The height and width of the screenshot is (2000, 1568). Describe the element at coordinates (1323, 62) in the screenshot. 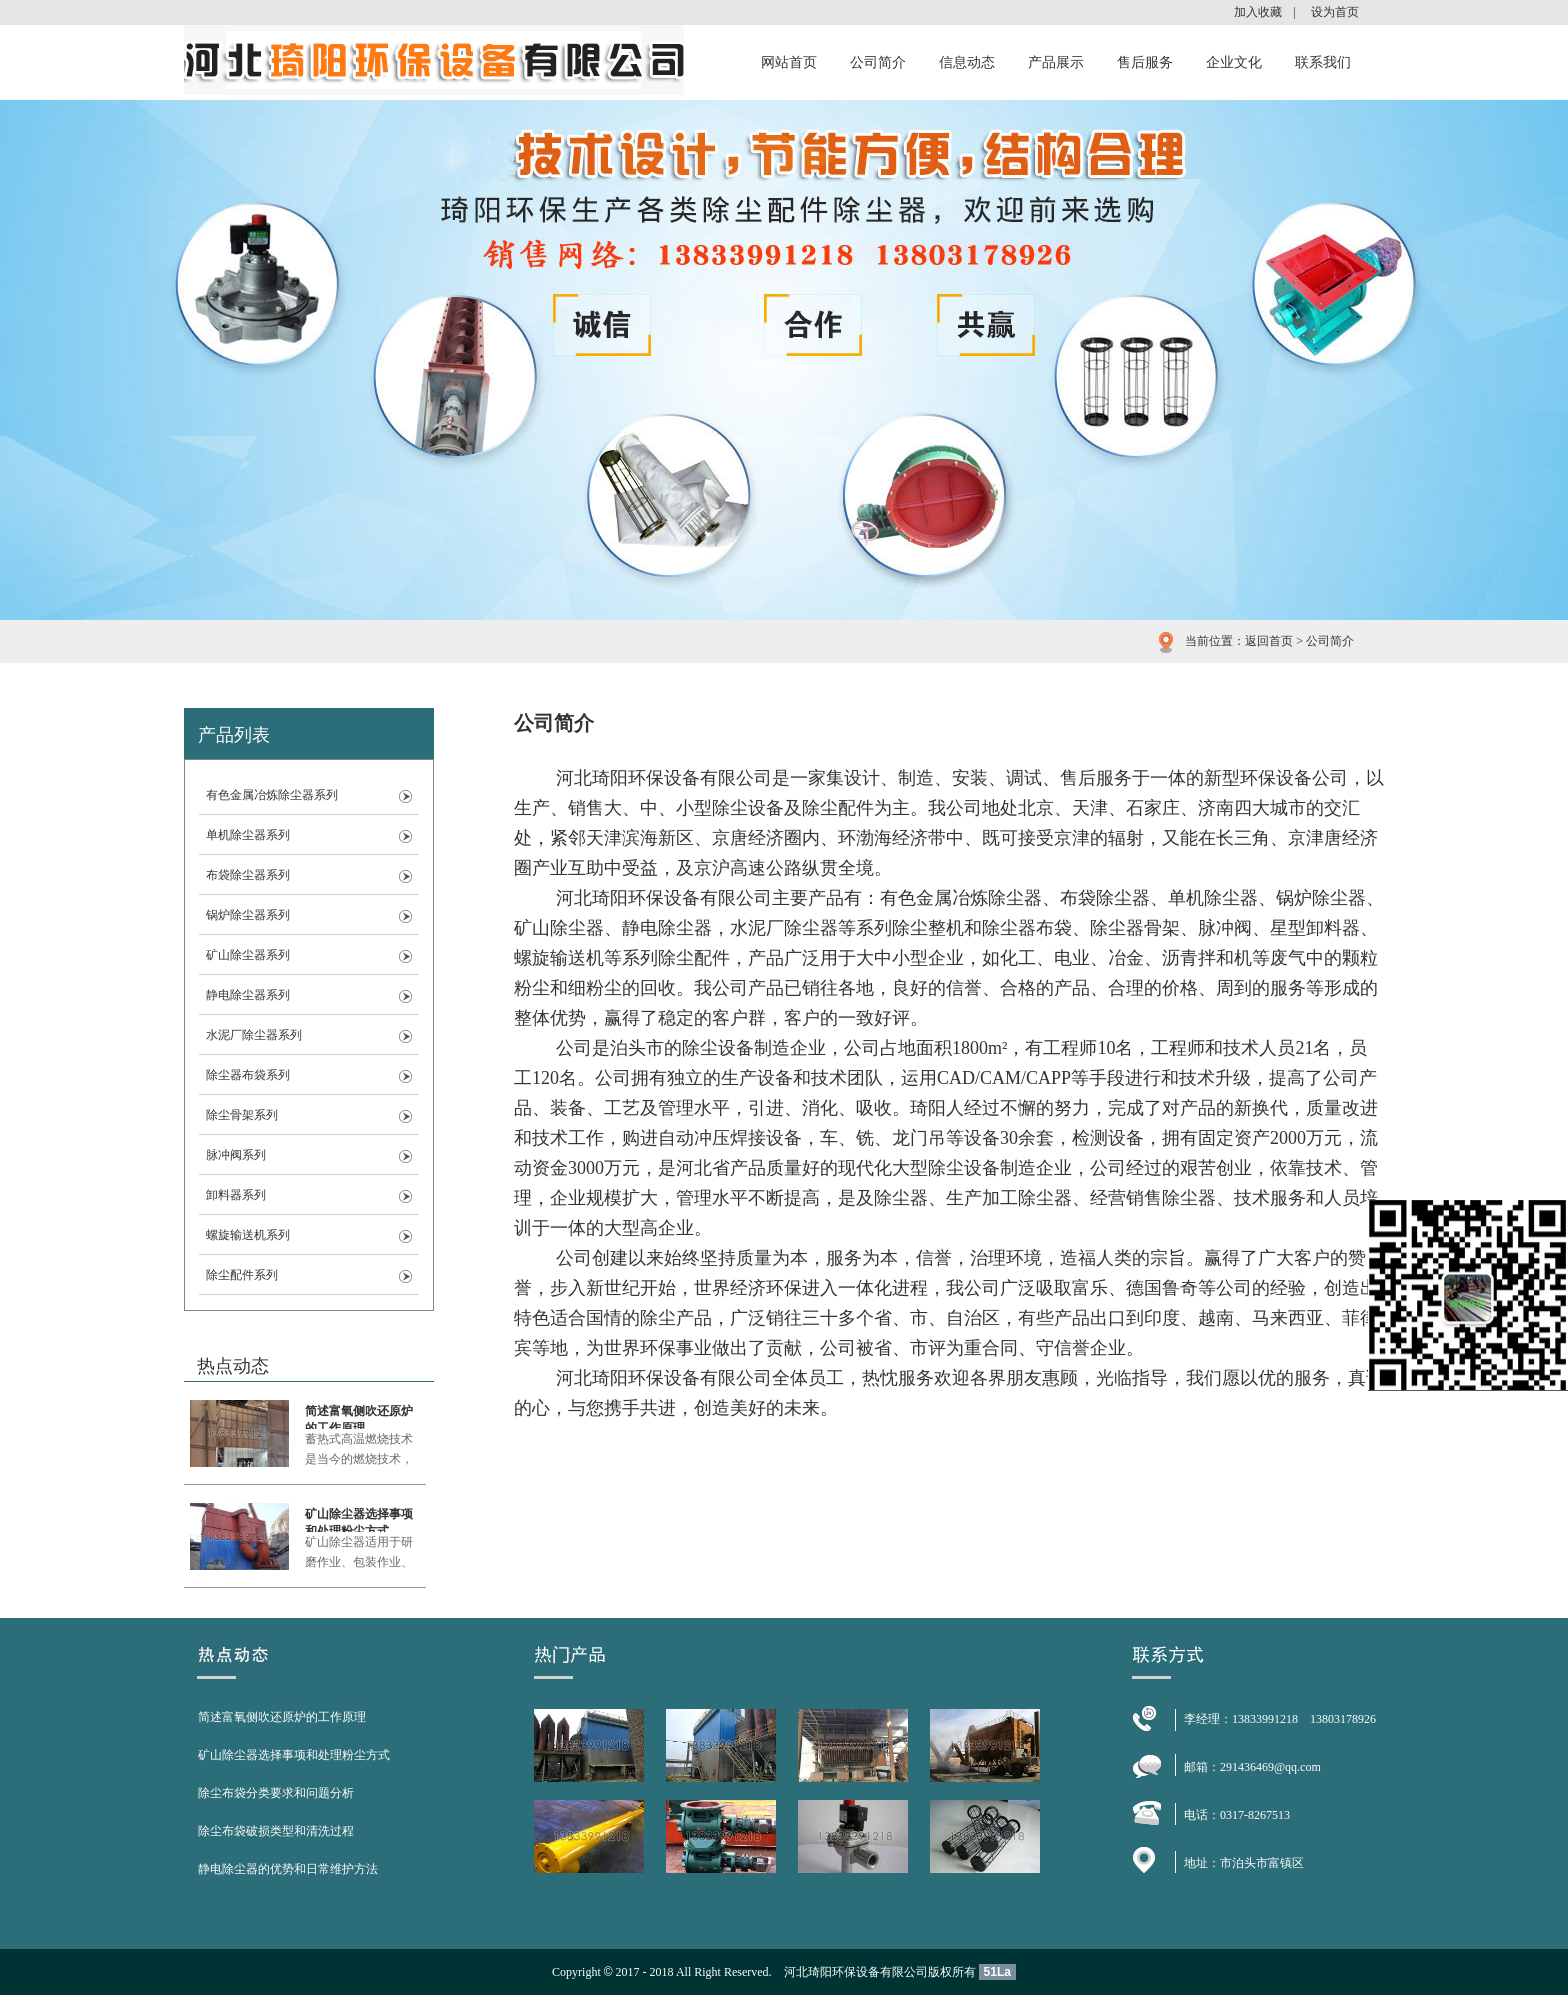

I see `联系我们` at that location.